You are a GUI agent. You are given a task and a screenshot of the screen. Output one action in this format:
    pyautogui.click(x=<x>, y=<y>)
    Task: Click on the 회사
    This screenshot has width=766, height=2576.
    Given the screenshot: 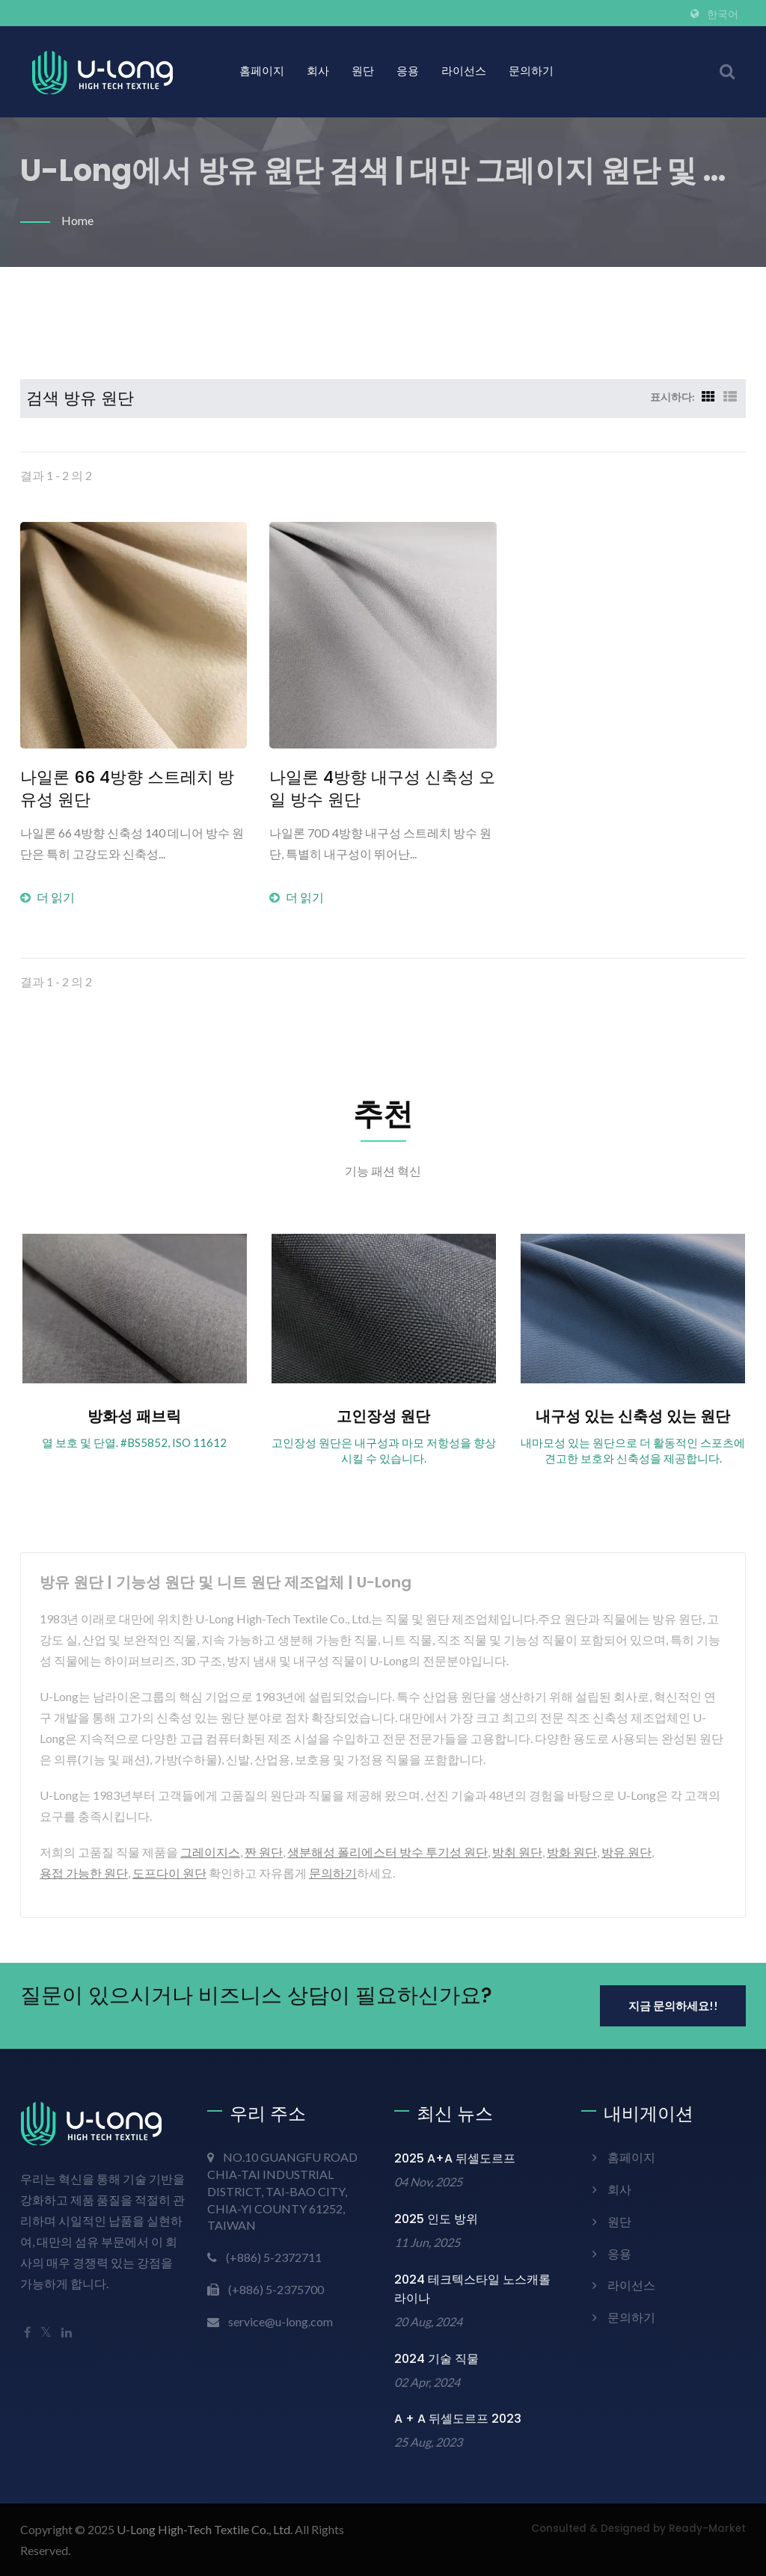 What is the action you would take?
    pyautogui.click(x=318, y=71)
    